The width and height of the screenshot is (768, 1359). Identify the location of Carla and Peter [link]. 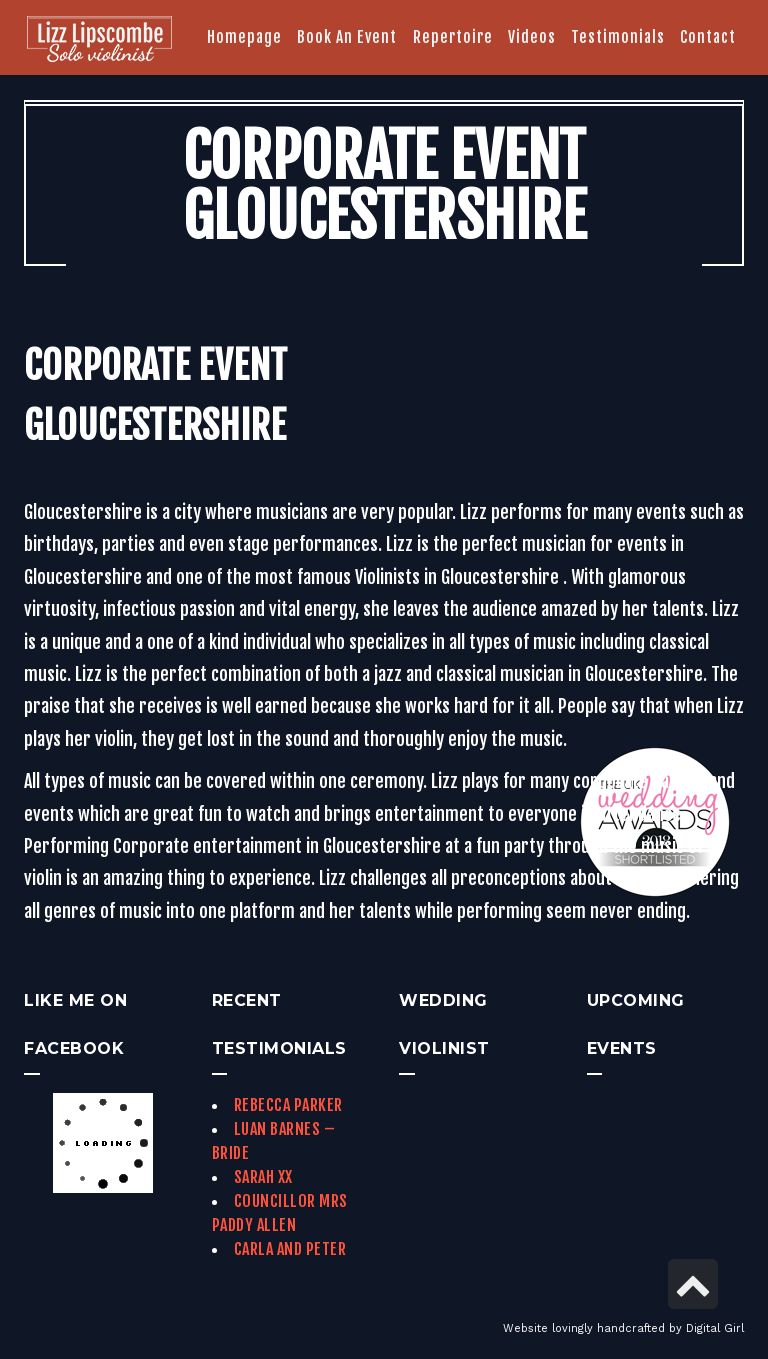
(290, 1249).